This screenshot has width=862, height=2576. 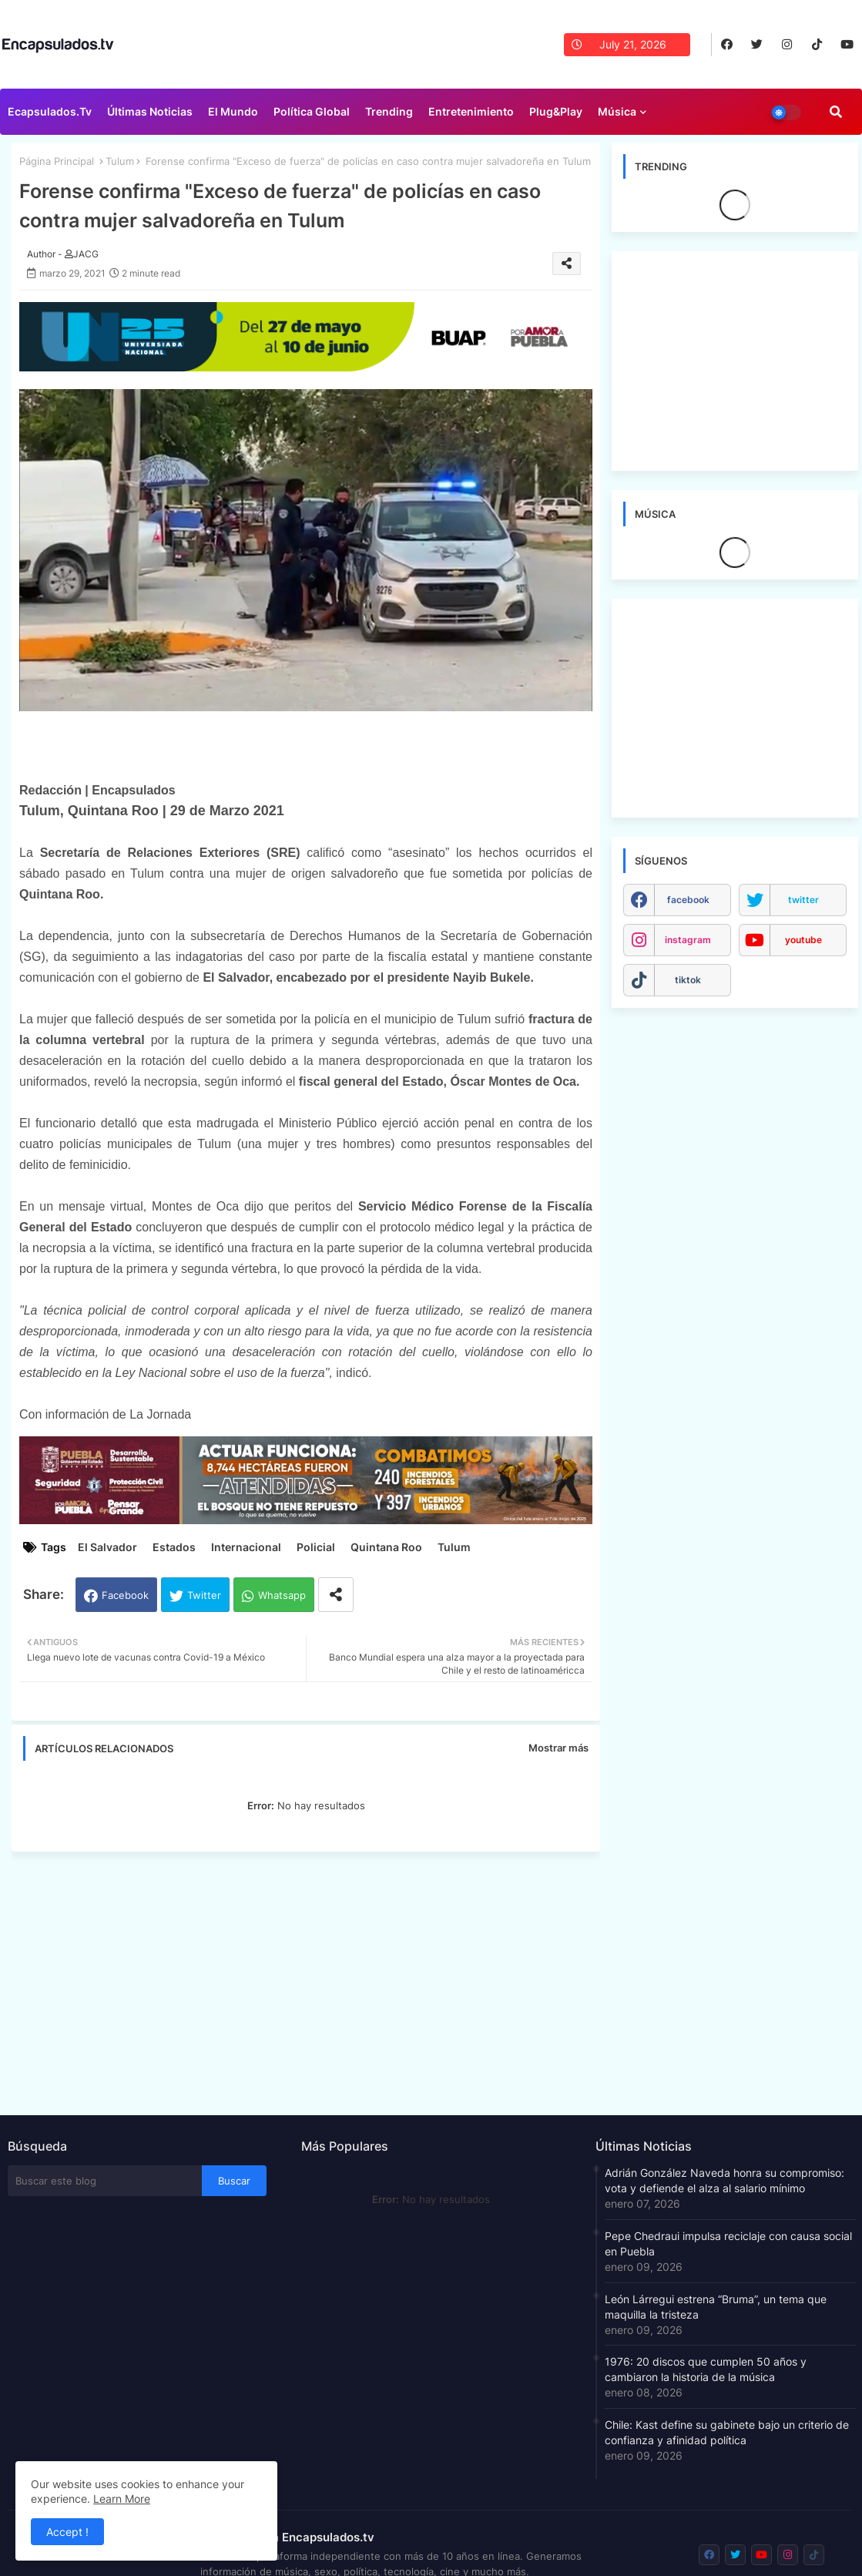 What do you see at coordinates (150, 111) in the screenshot?
I see `Últimas Noticias` at bounding box center [150, 111].